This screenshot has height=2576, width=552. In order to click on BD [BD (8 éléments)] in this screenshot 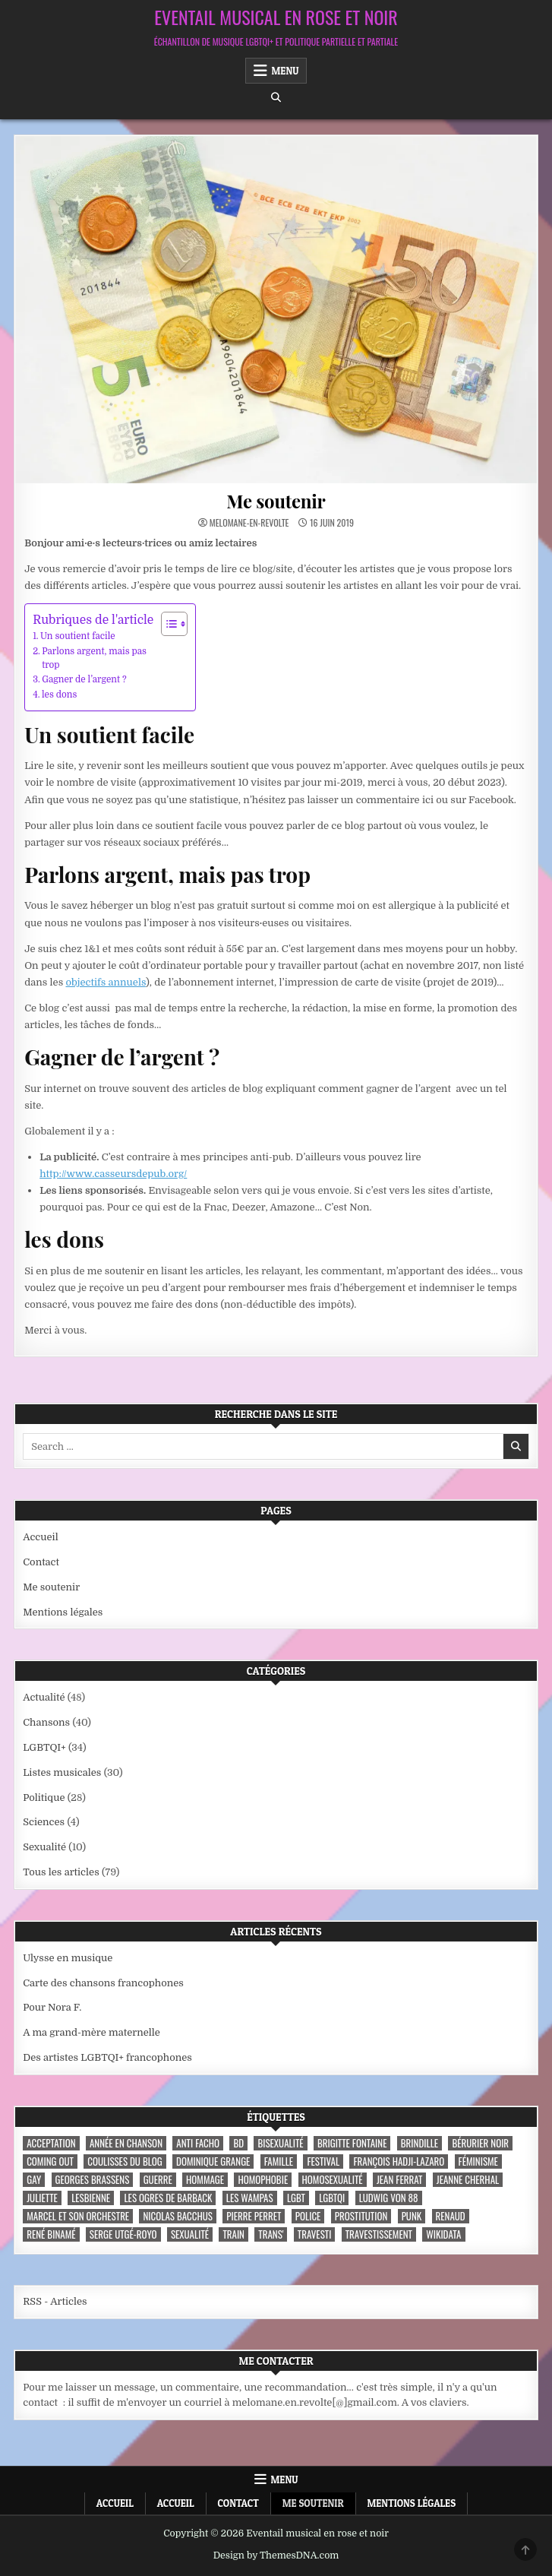, I will do `click(238, 2143)`.